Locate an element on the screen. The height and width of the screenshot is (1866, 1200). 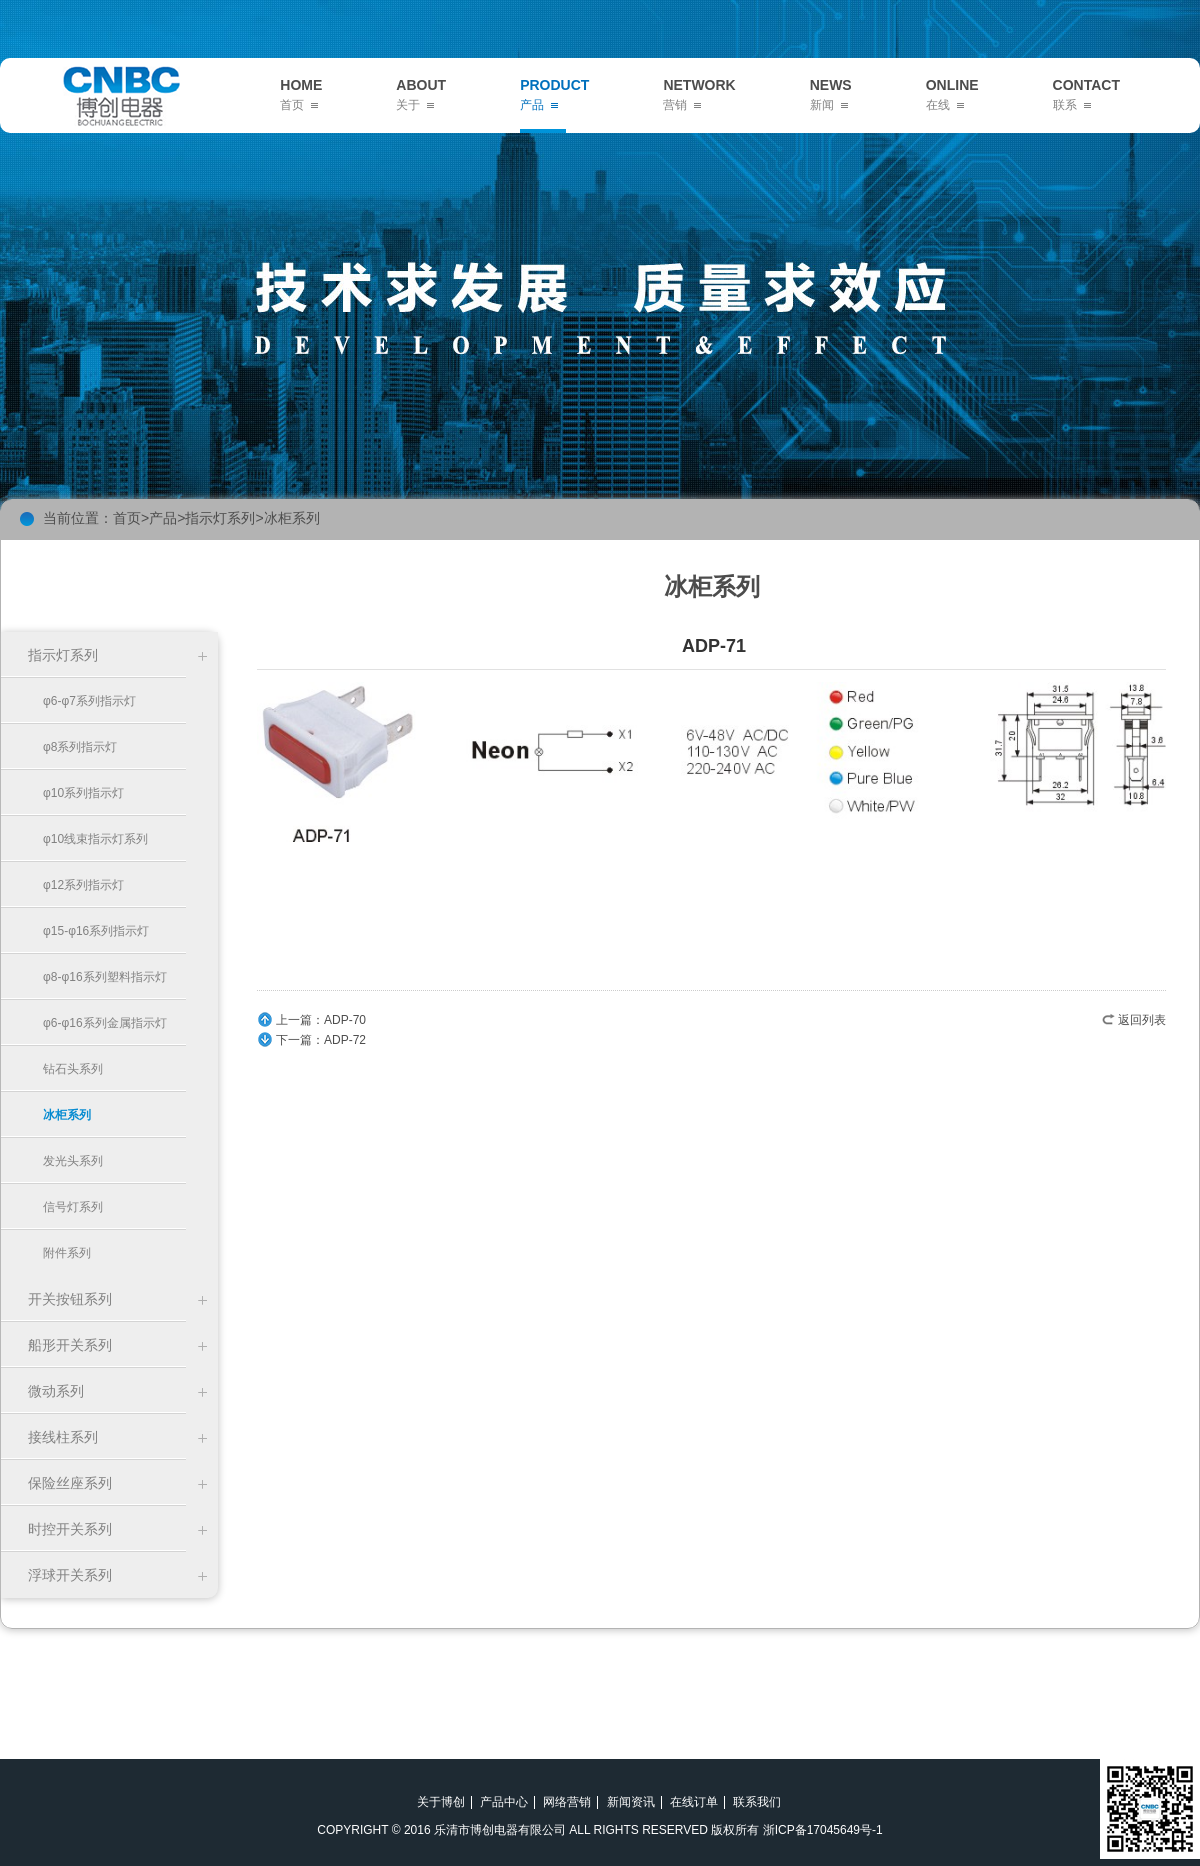
新闻资讯 is located at coordinates (631, 1802).